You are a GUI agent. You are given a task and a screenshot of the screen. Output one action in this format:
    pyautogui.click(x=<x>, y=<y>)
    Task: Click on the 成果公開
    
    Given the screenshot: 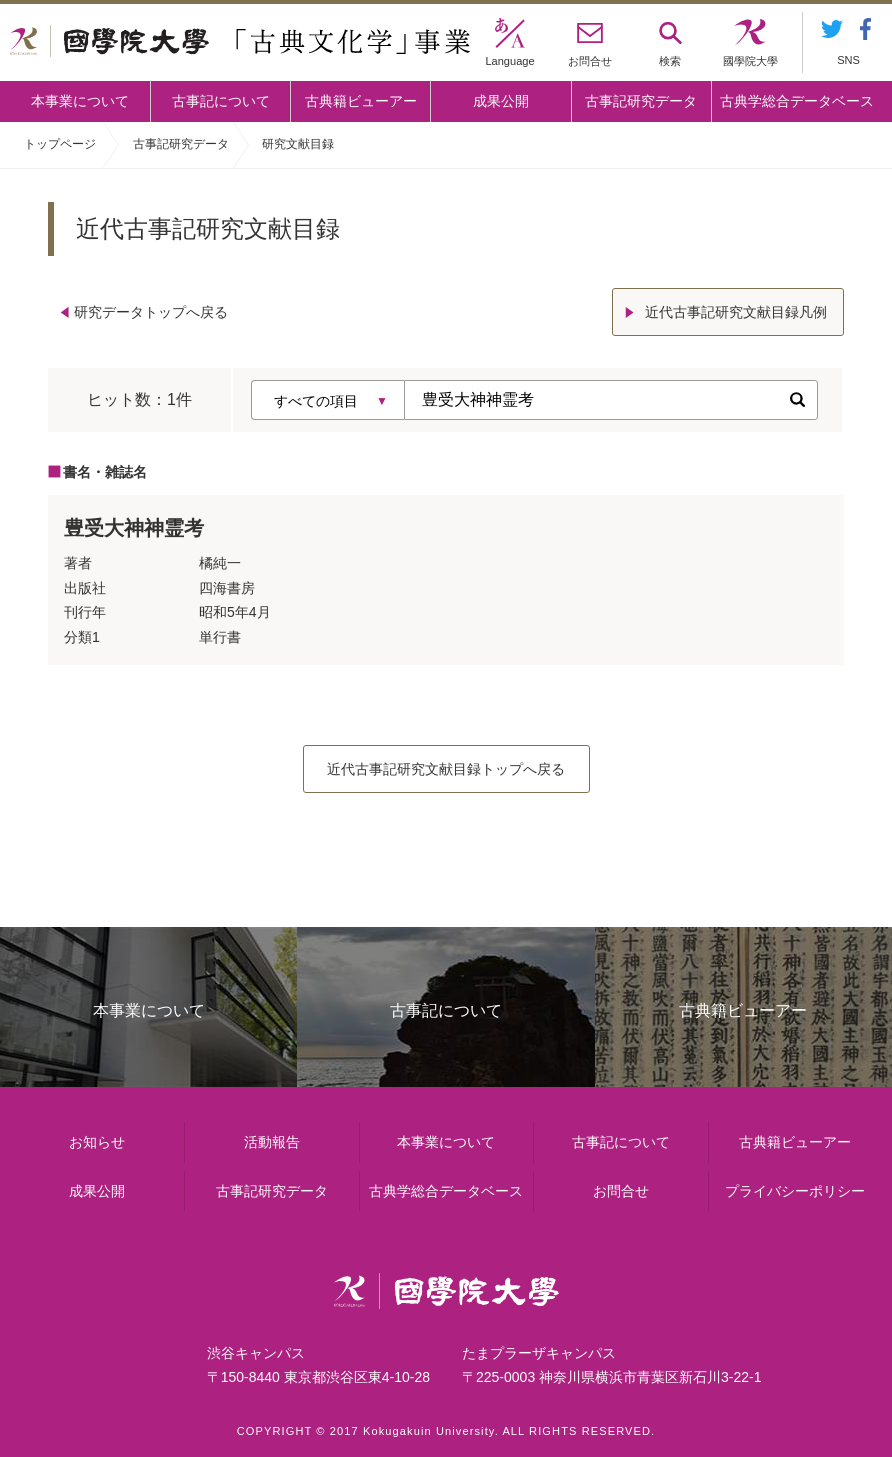 What is the action you would take?
    pyautogui.click(x=501, y=101)
    